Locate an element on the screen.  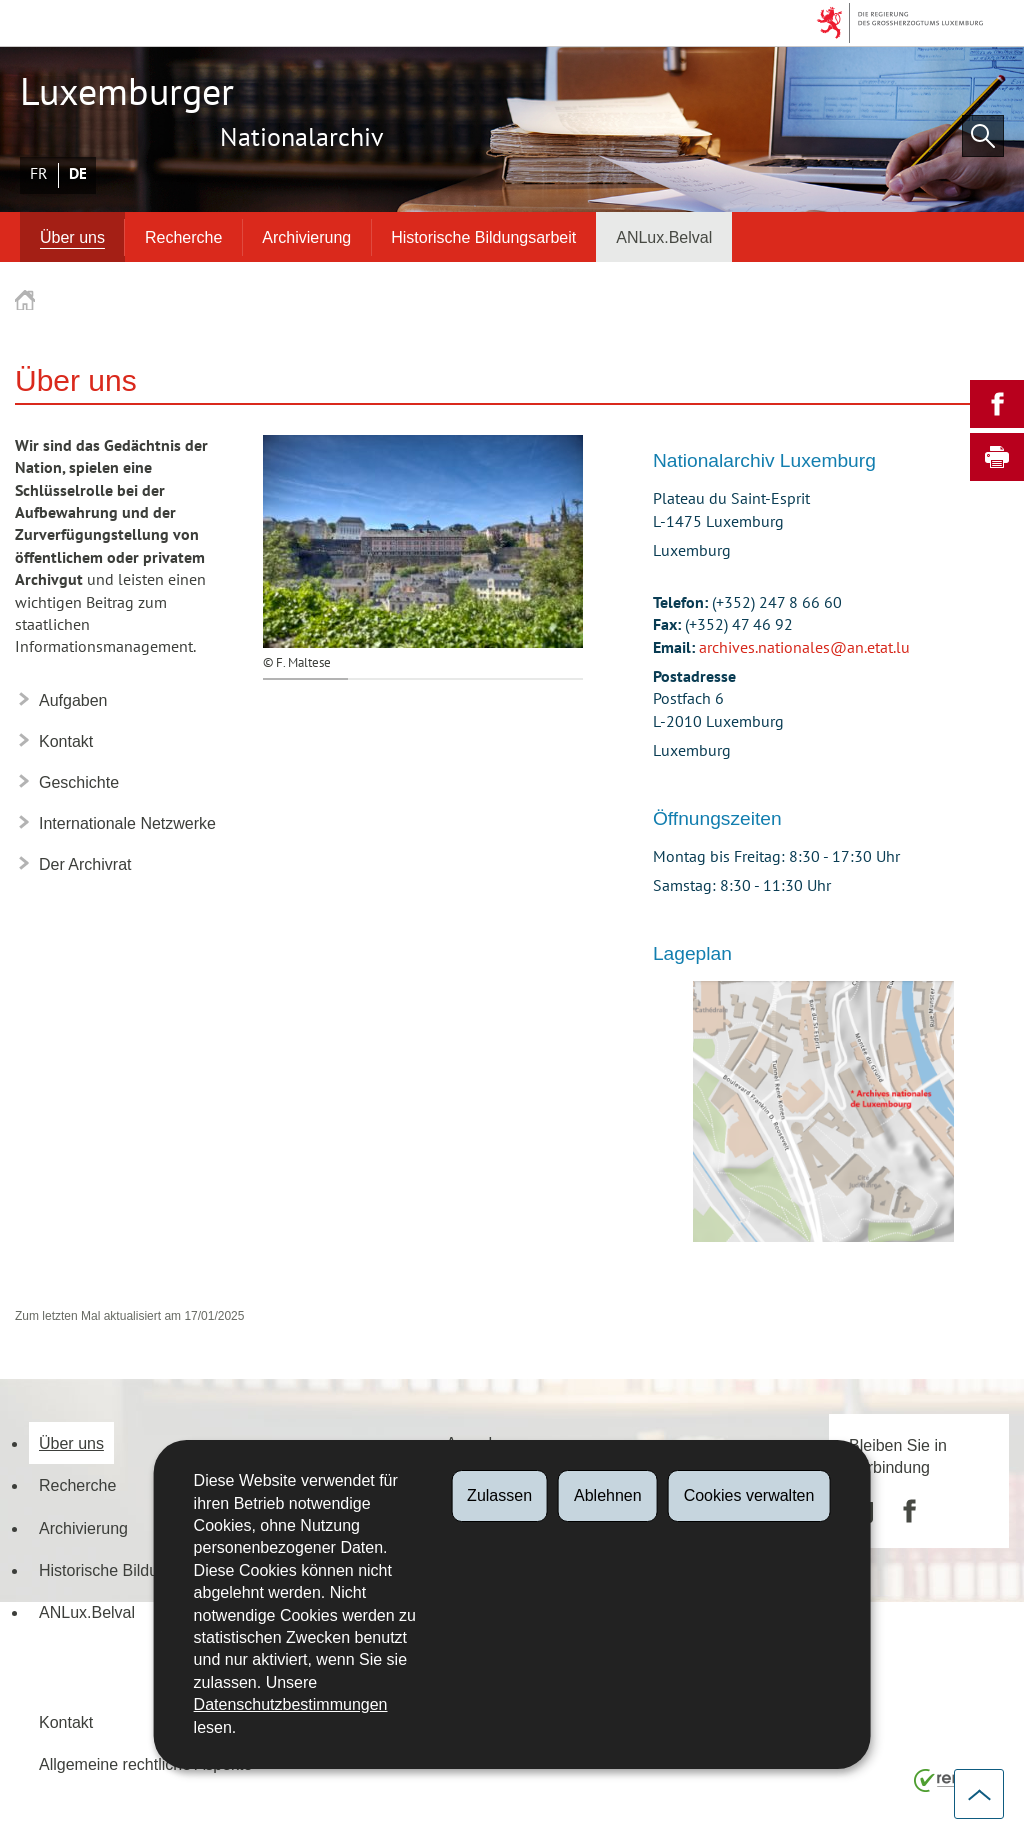
Historische Bildungsarbeit is located at coordinates (483, 237).